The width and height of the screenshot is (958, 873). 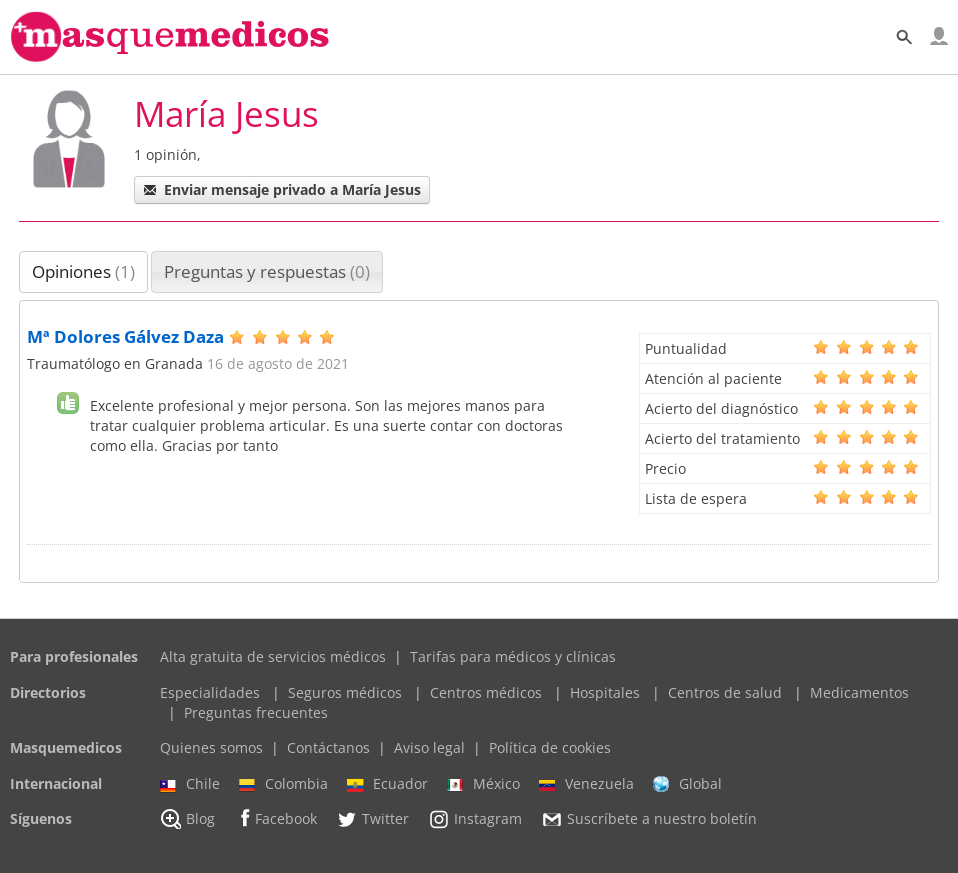 I want to click on Contáctanos, so click(x=328, y=747).